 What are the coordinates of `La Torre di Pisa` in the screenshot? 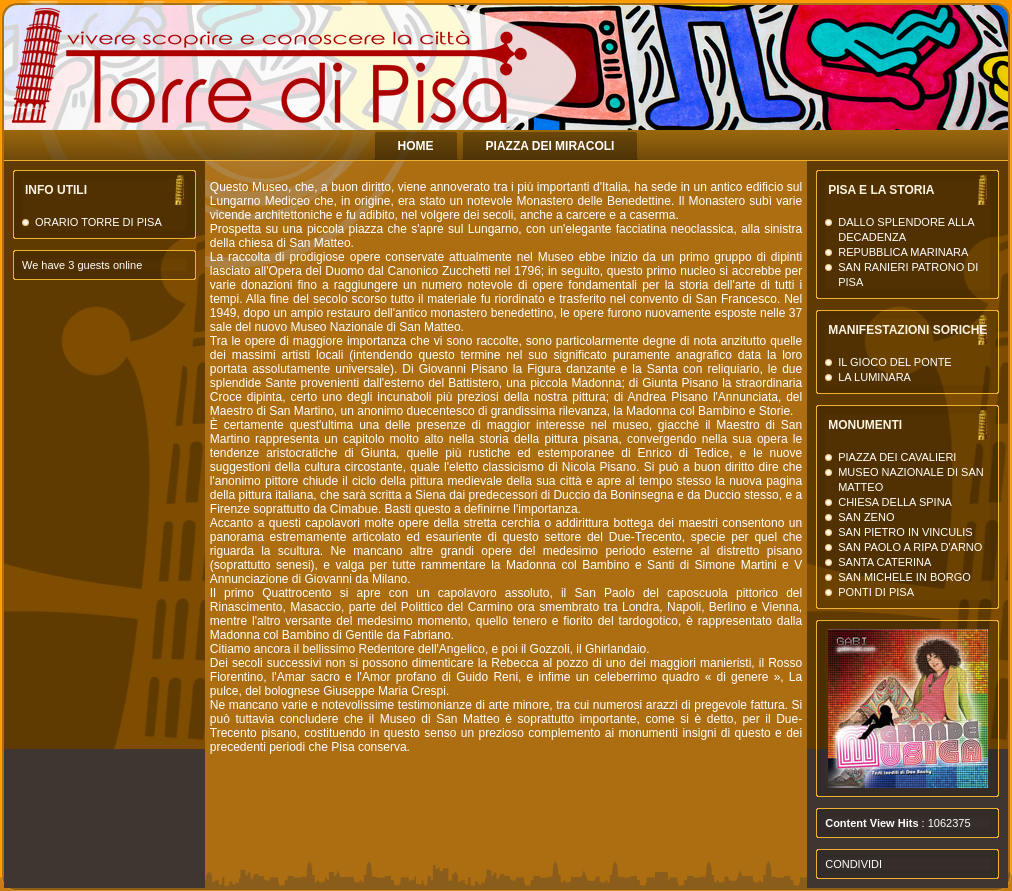 It's located at (814, 89).